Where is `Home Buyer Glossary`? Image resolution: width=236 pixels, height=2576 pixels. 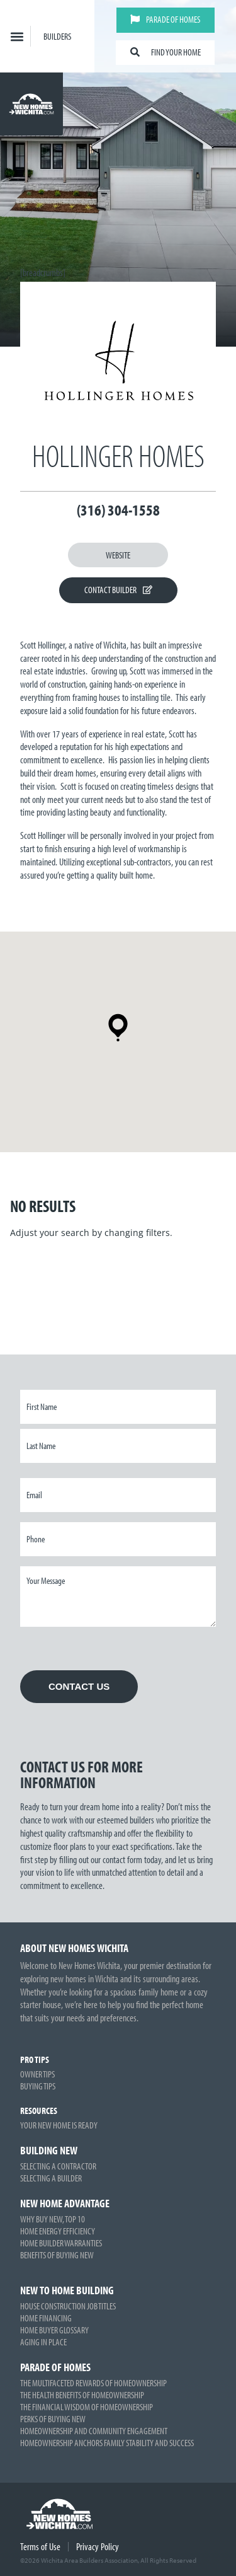 Home Buyer Glossary is located at coordinates (54, 2330).